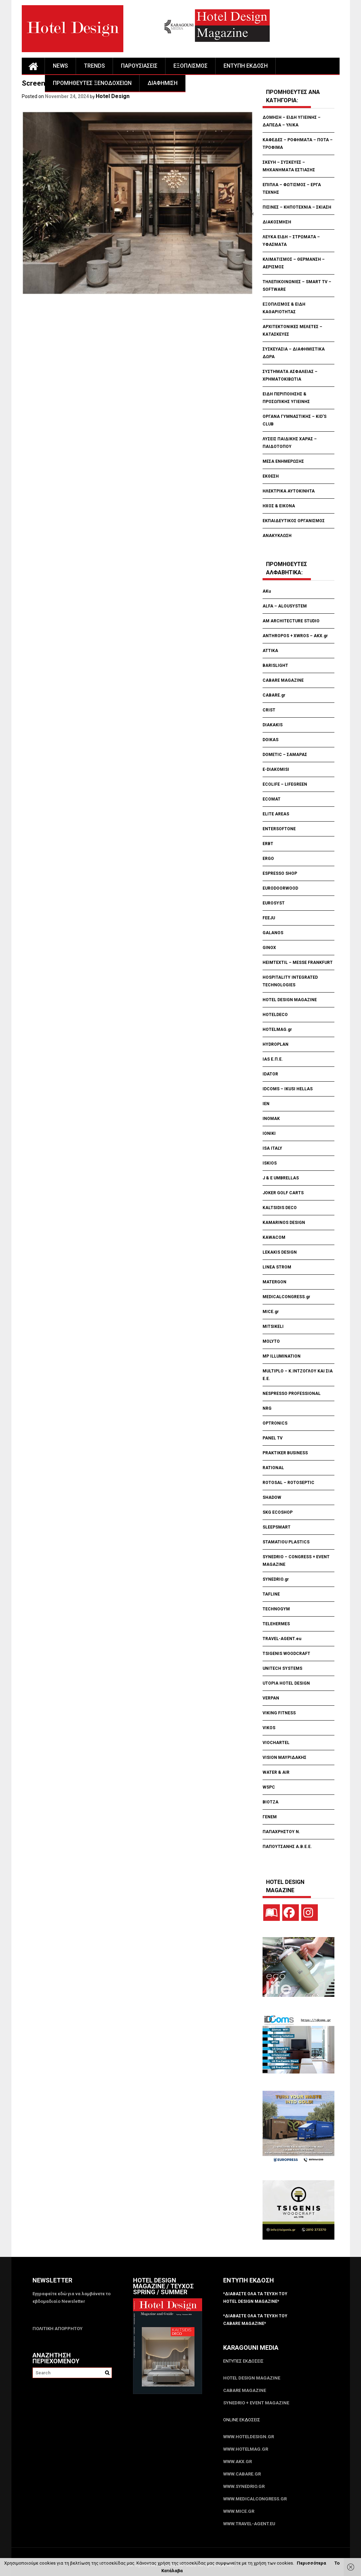 The height and width of the screenshot is (2576, 361). Describe the element at coordinates (113, 96) in the screenshot. I see `Hotel Design` at that location.